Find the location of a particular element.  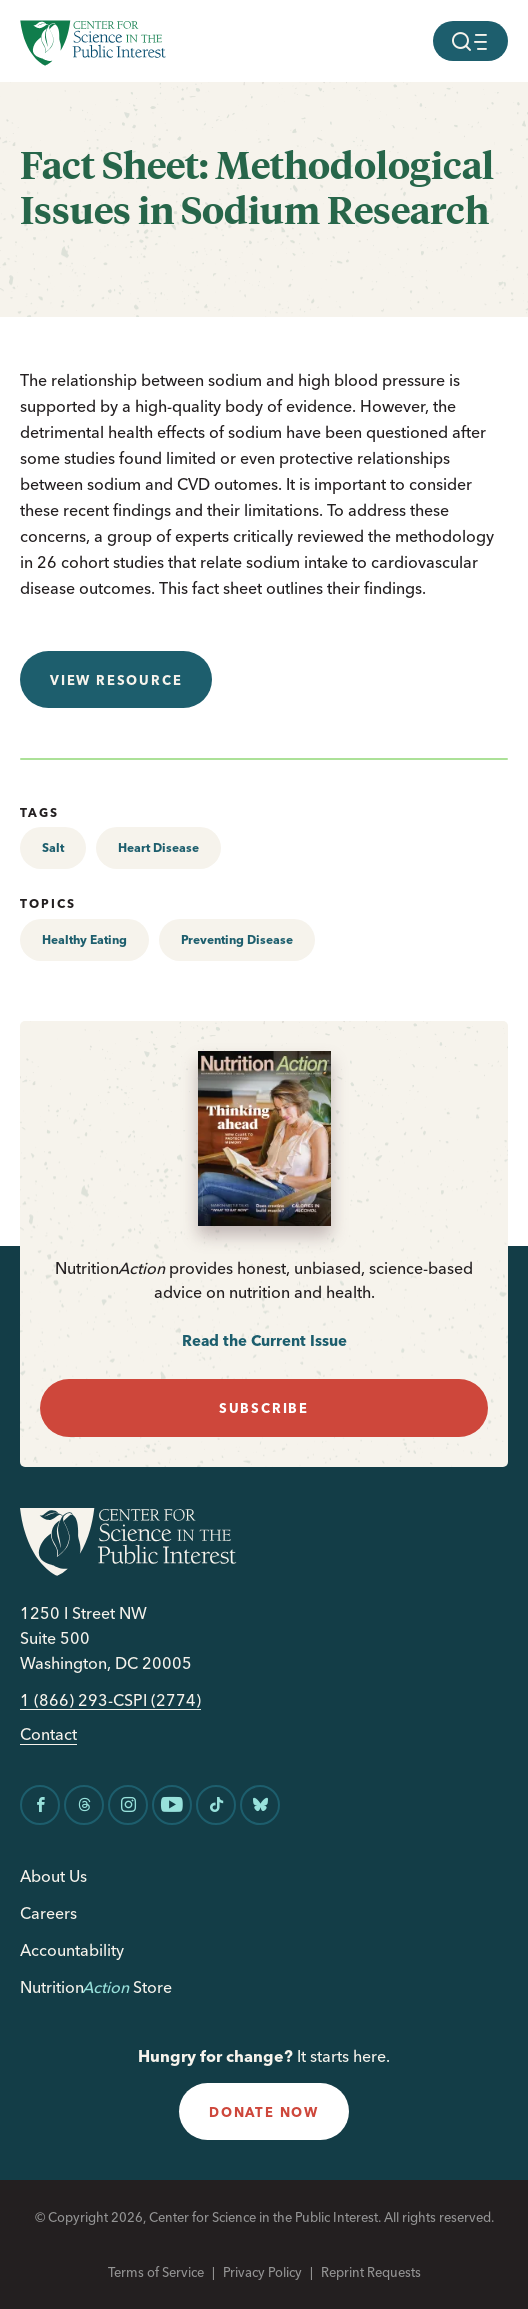

Preventing Disease is located at coordinates (237, 939).